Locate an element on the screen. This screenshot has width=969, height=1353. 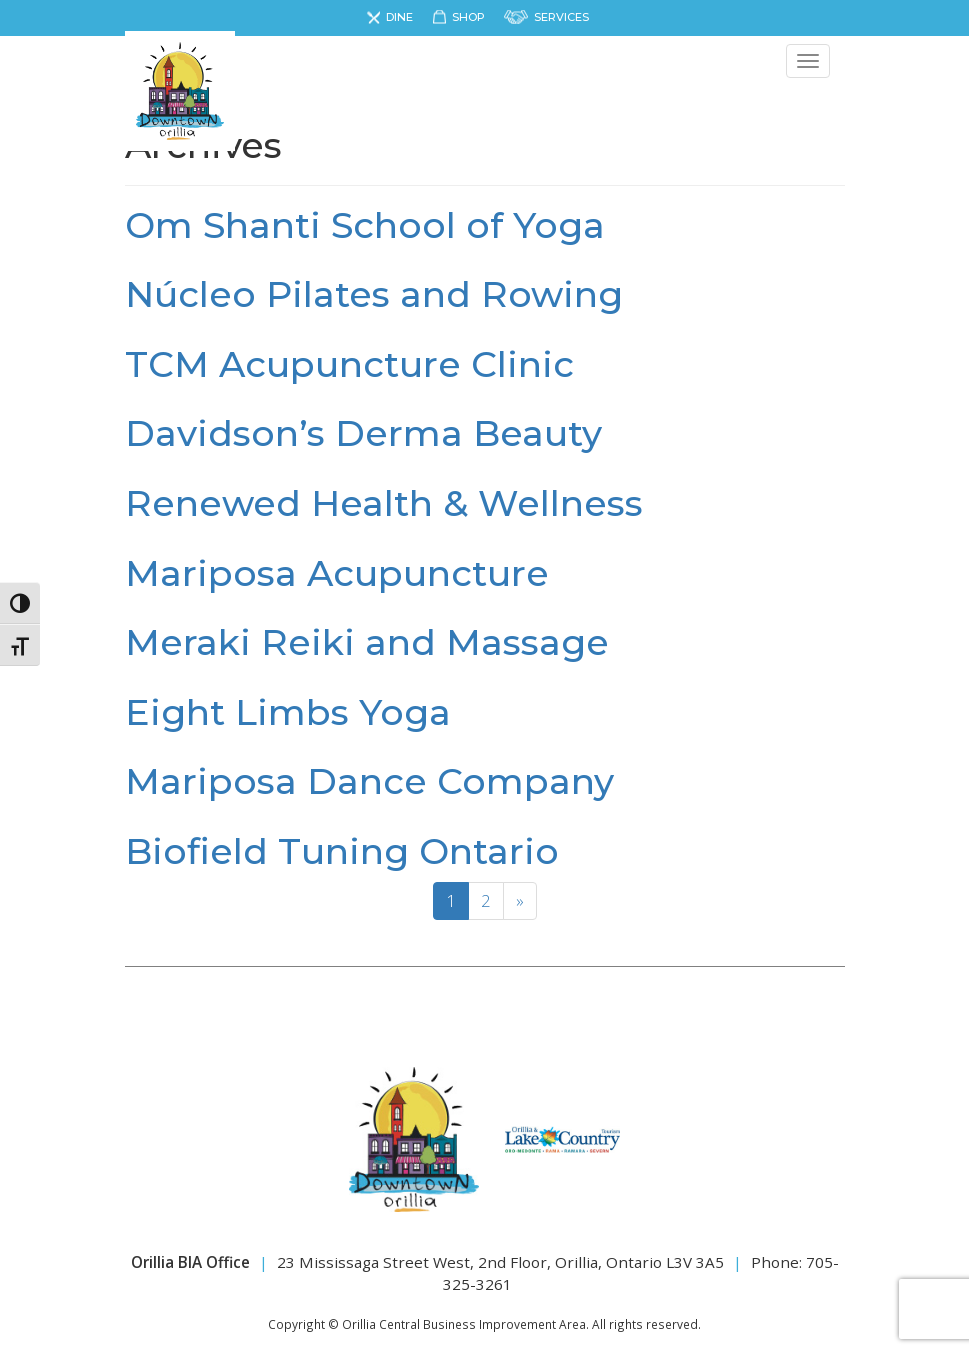
Services is located at coordinates (561, 17).